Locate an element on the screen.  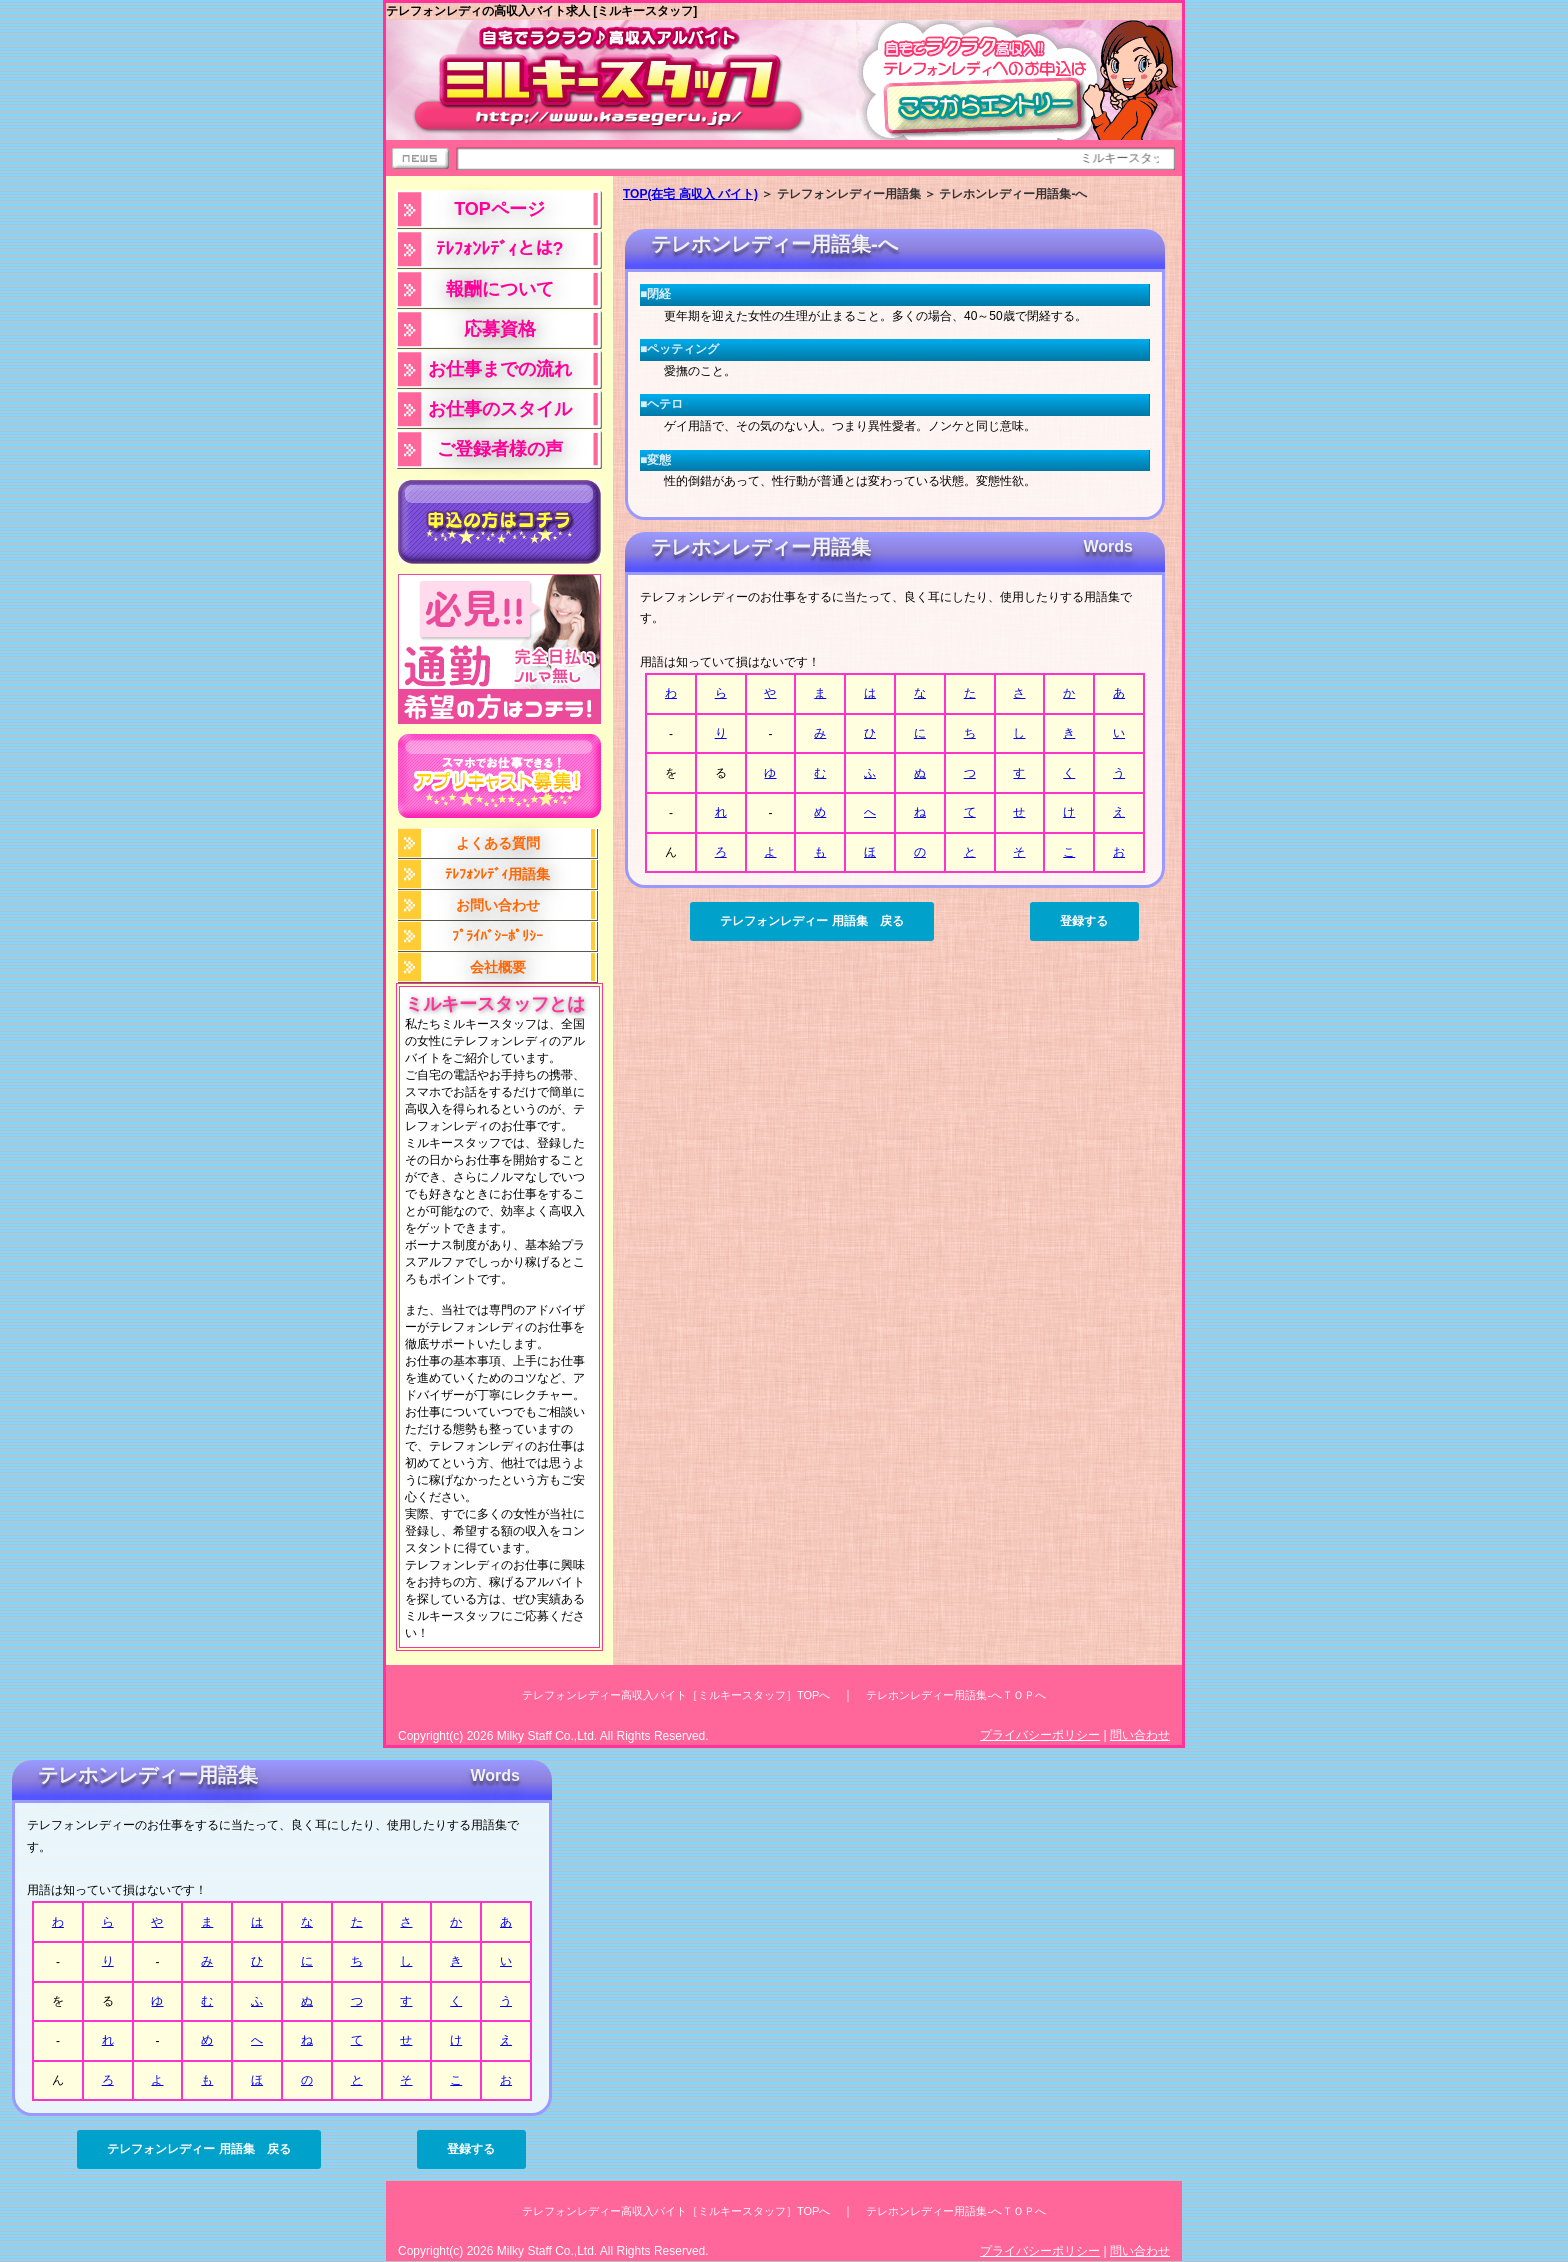
報酬について is located at coordinates (500, 289).